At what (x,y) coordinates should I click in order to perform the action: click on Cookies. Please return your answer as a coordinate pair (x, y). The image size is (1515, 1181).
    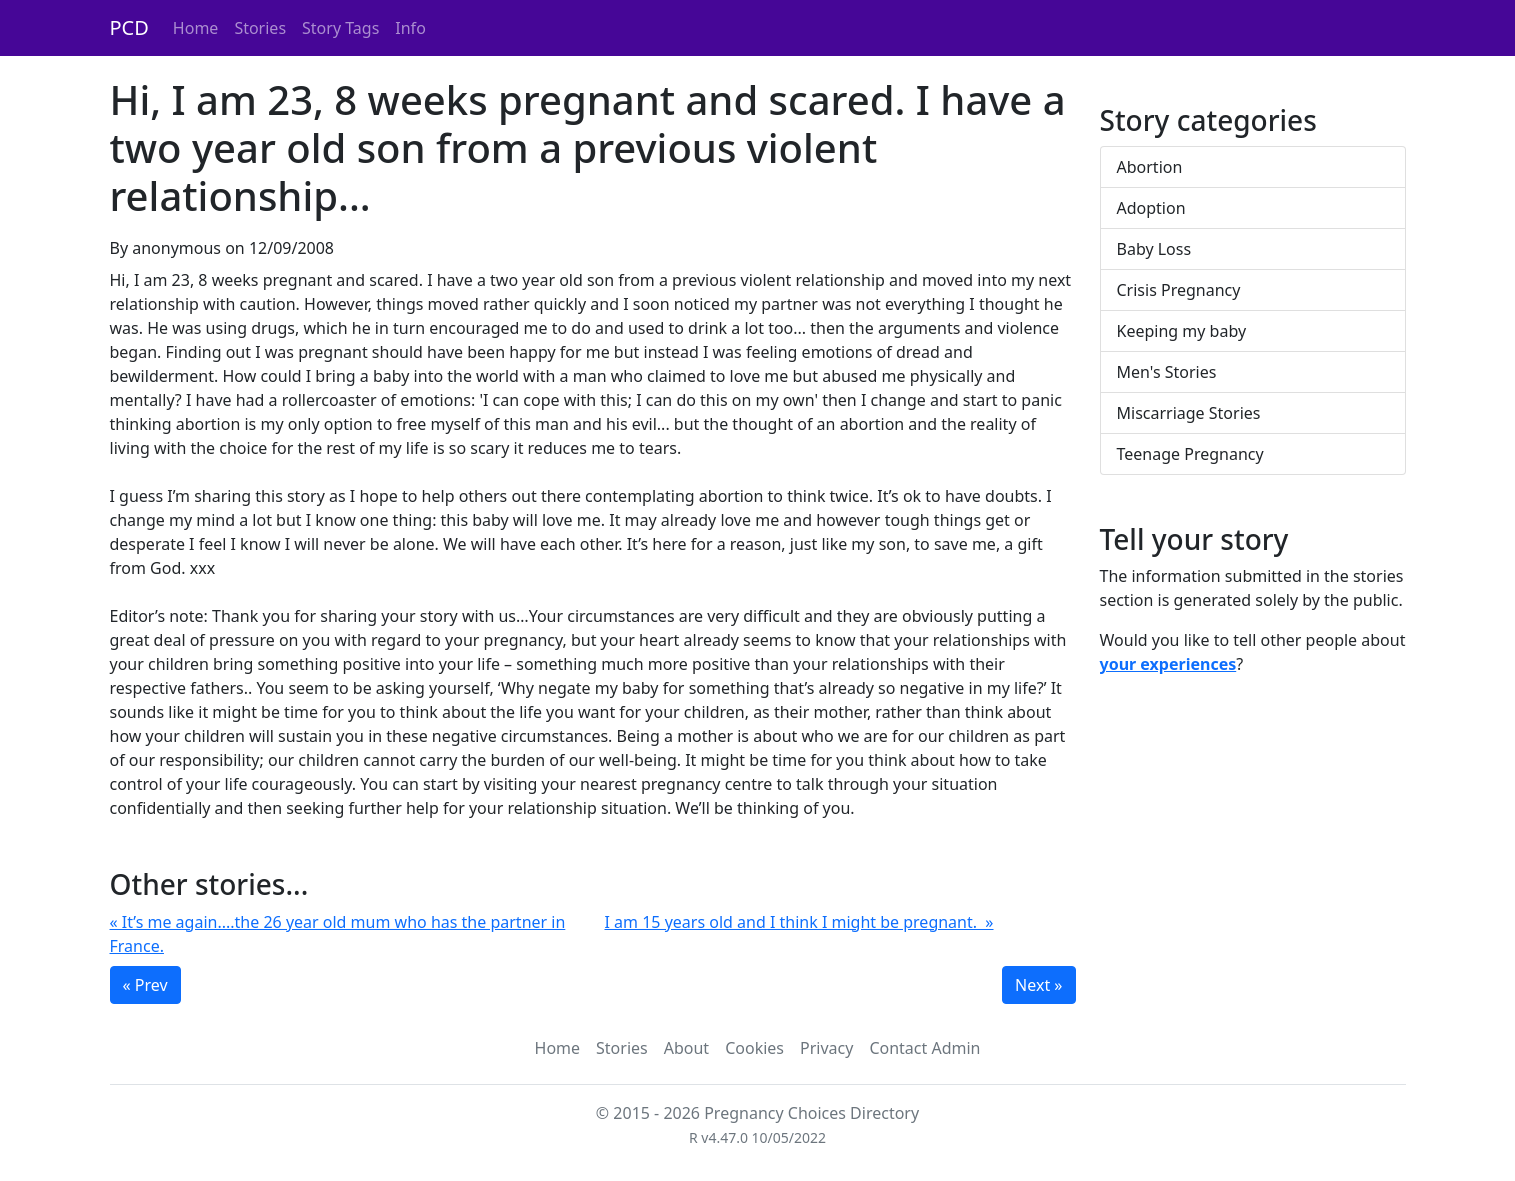
    Looking at the image, I should click on (754, 1048).